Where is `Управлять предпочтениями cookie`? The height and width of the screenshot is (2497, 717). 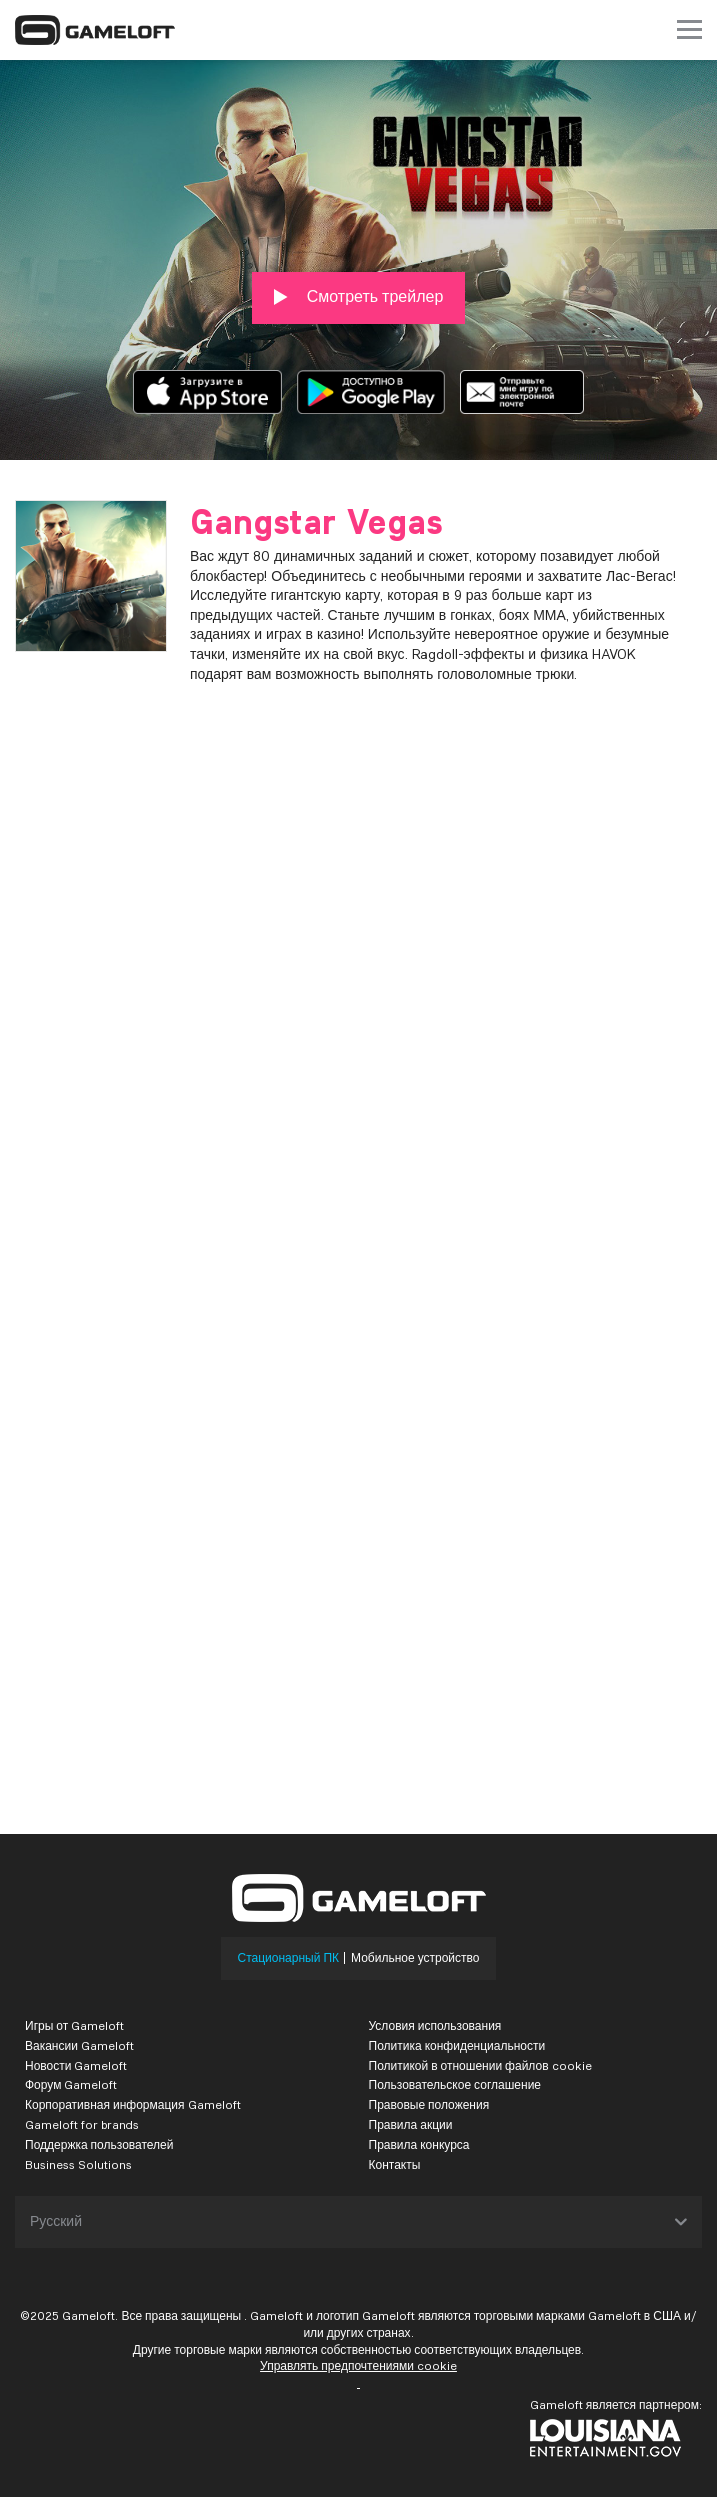 Управлять предпочтениями cookie is located at coordinates (358, 2365).